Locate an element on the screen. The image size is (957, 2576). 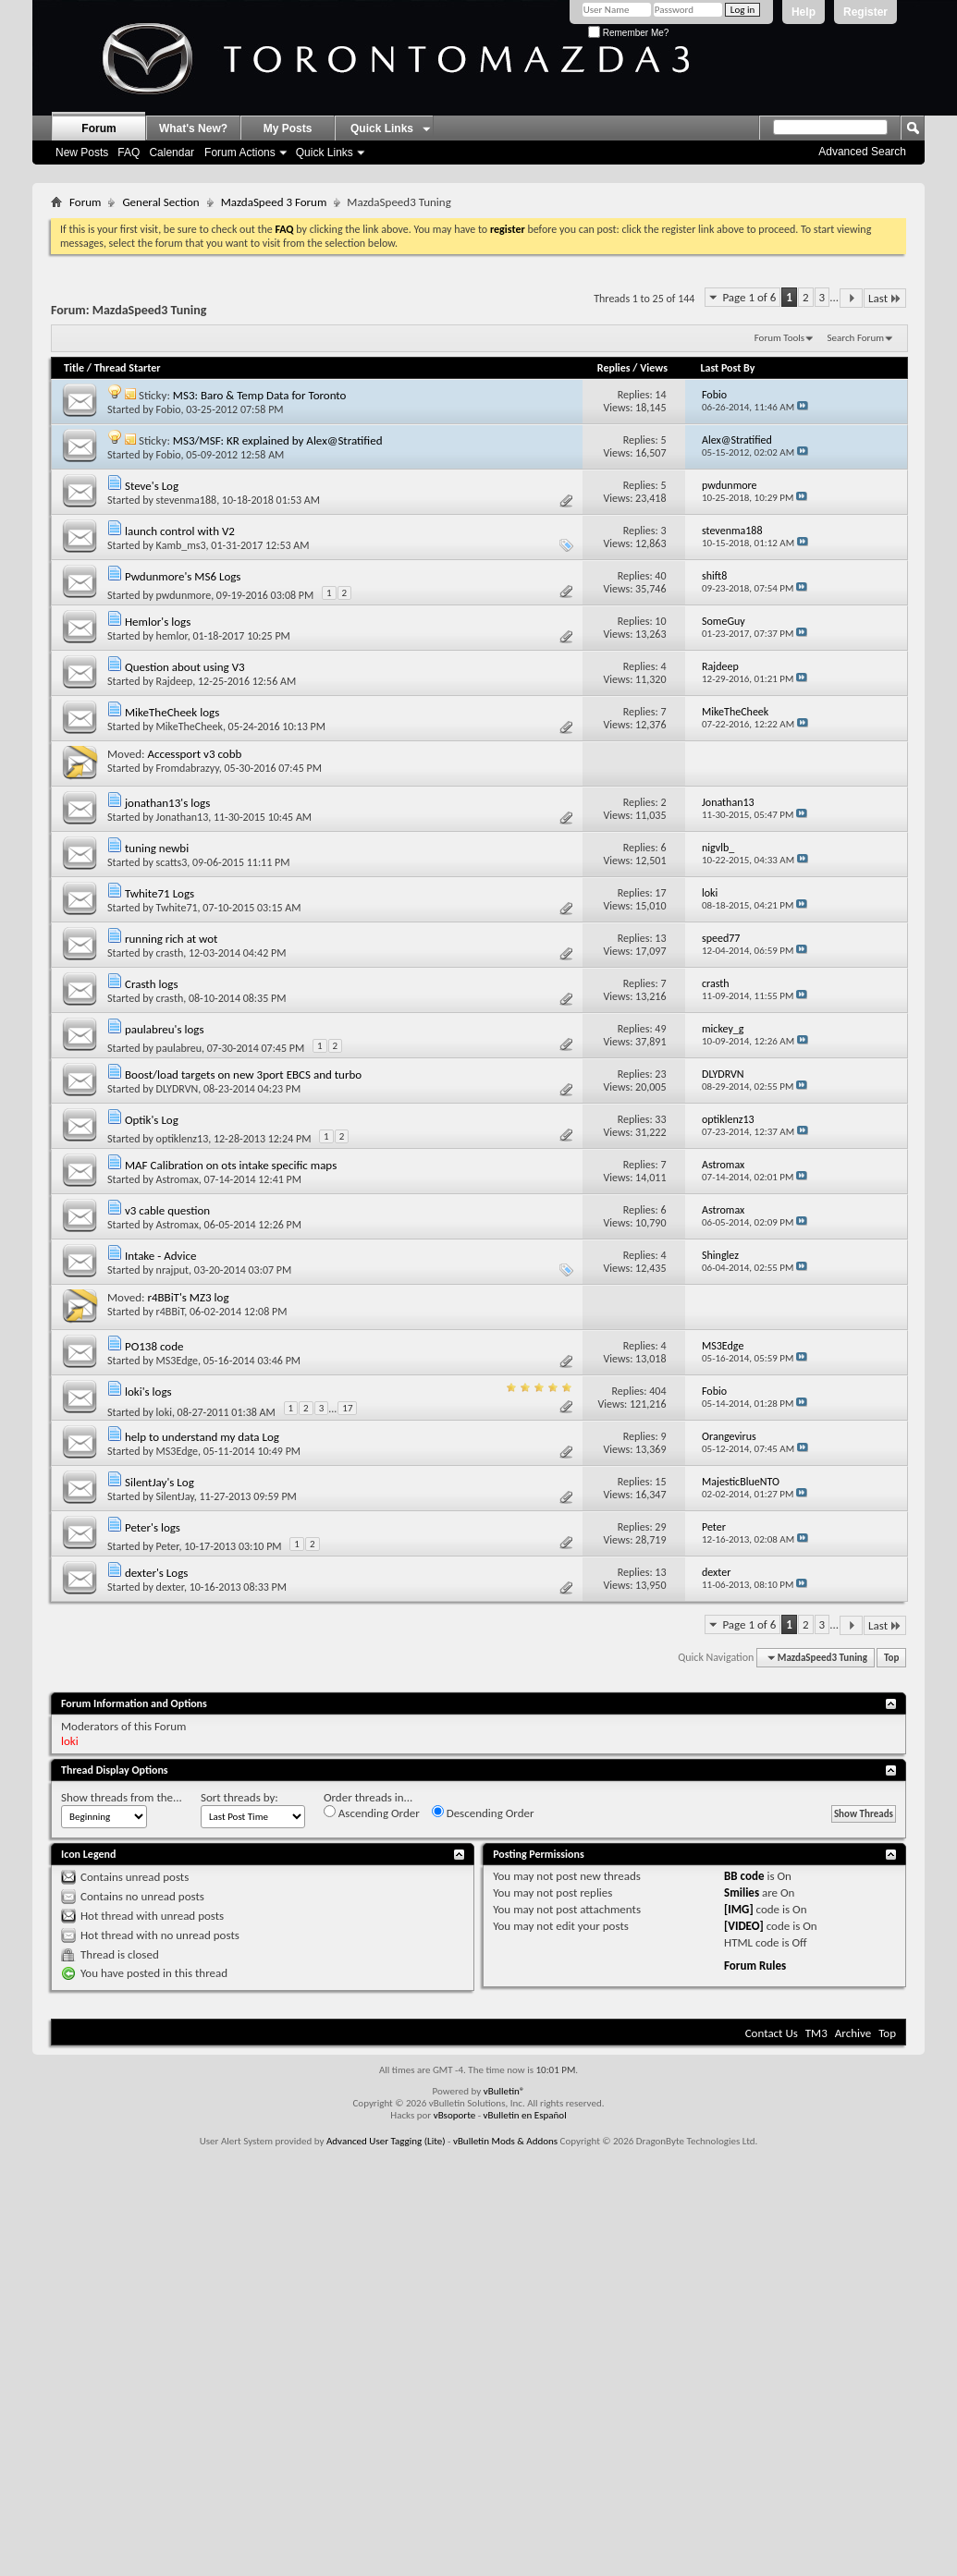
Page 1 of 6 is located at coordinates (749, 297).